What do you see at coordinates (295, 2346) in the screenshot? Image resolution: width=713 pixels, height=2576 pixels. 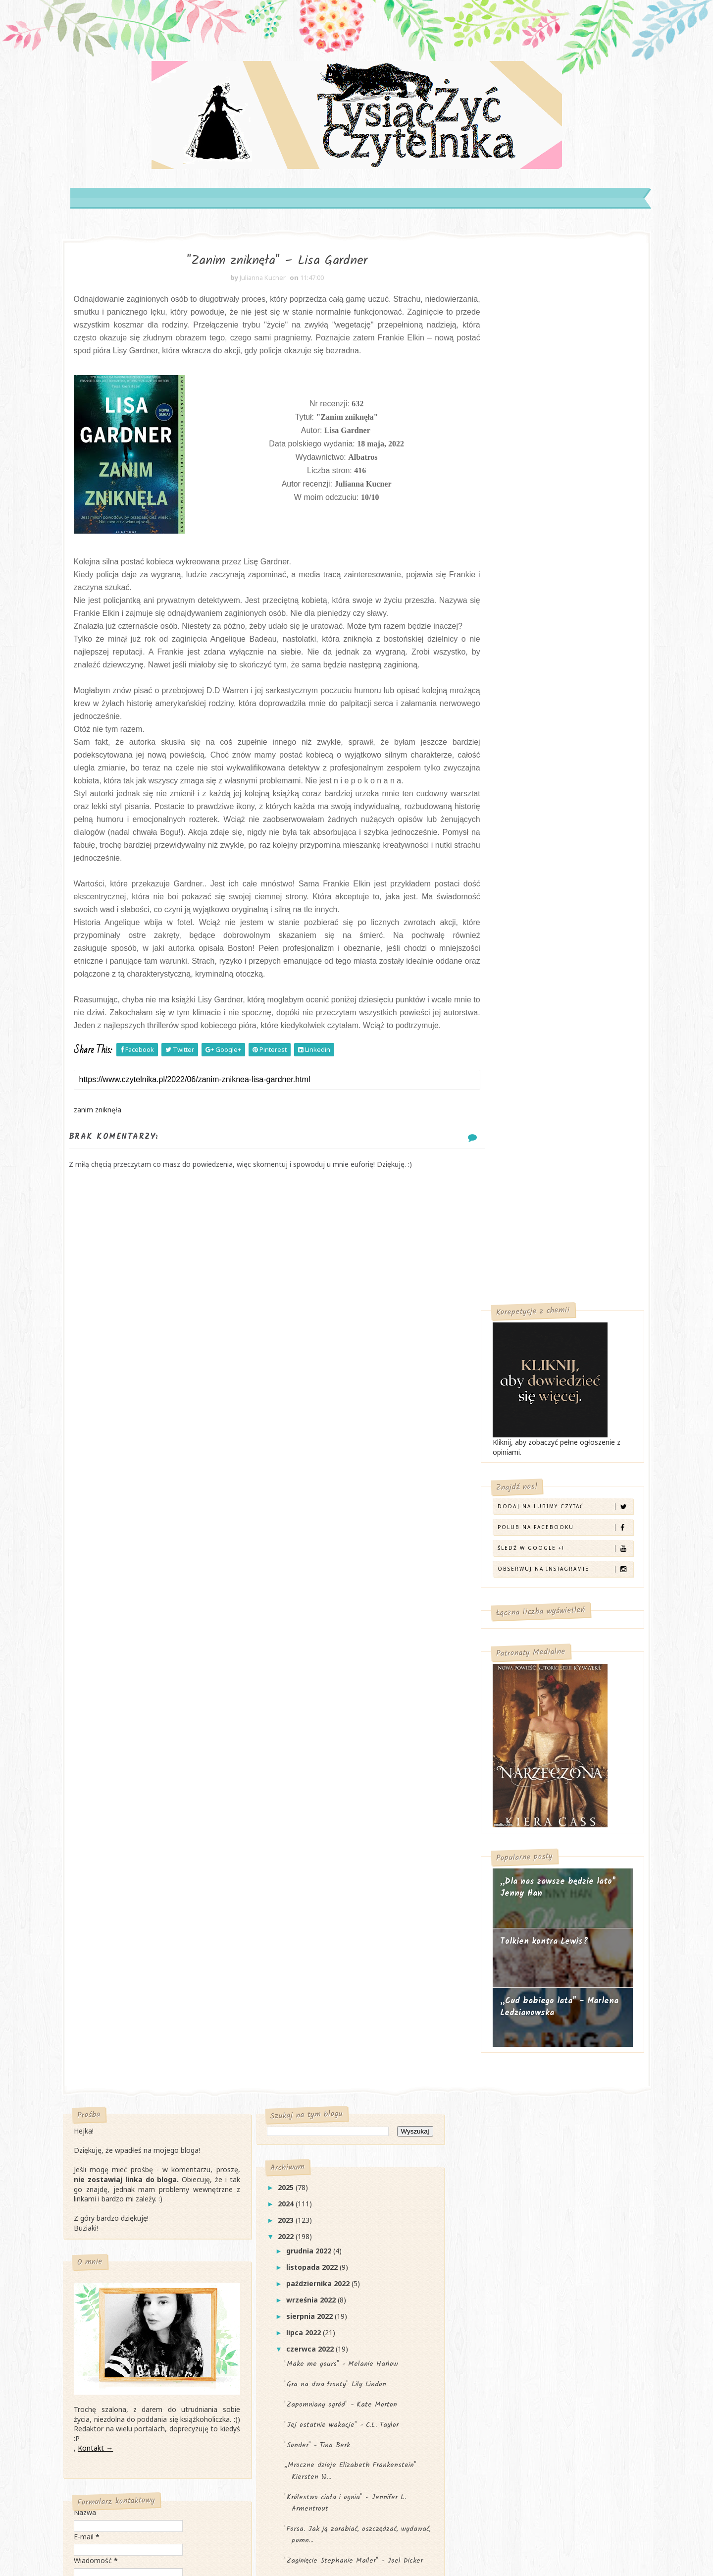 I see `2016` at bounding box center [295, 2346].